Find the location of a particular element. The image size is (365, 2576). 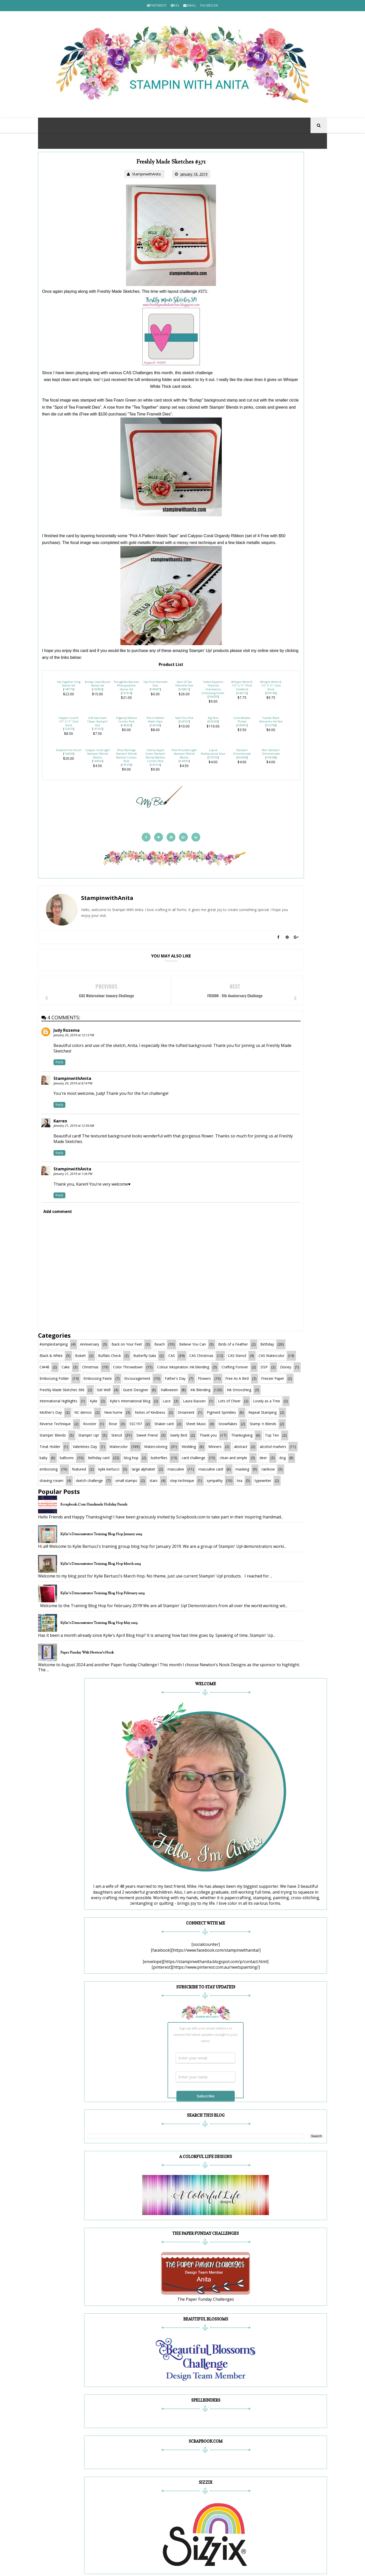

147102 is located at coordinates (189, 725).